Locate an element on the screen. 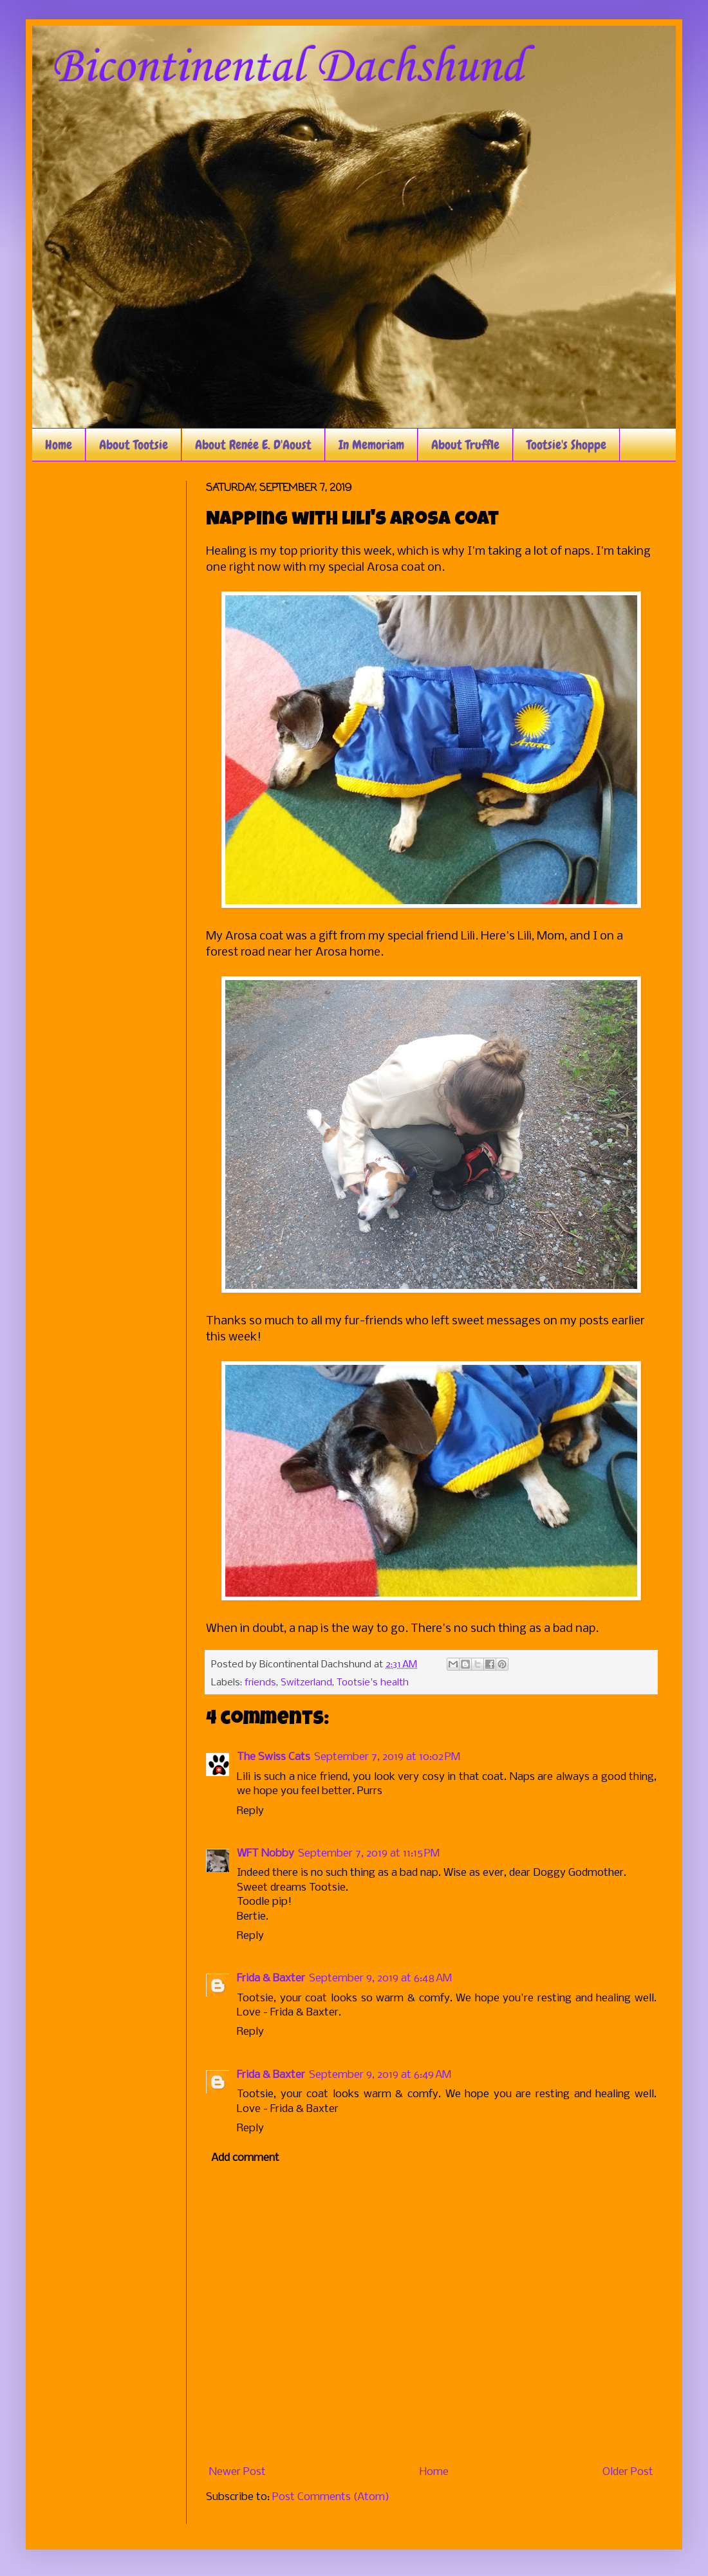 The image size is (708, 2576). friends is located at coordinates (260, 1683).